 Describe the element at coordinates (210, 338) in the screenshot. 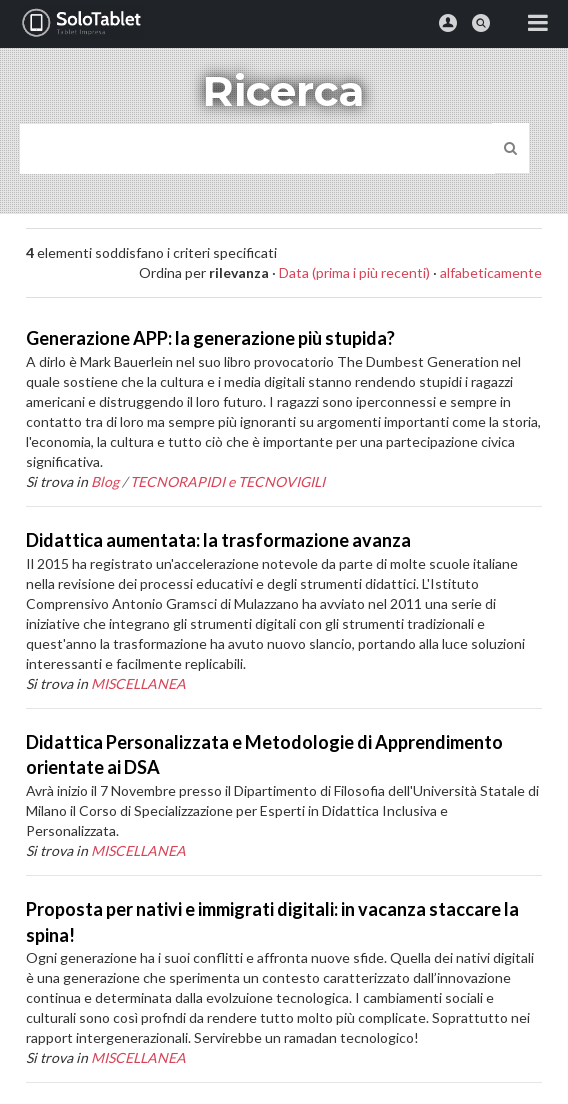

I see `Generazione APP: la generazione più stupida?` at that location.